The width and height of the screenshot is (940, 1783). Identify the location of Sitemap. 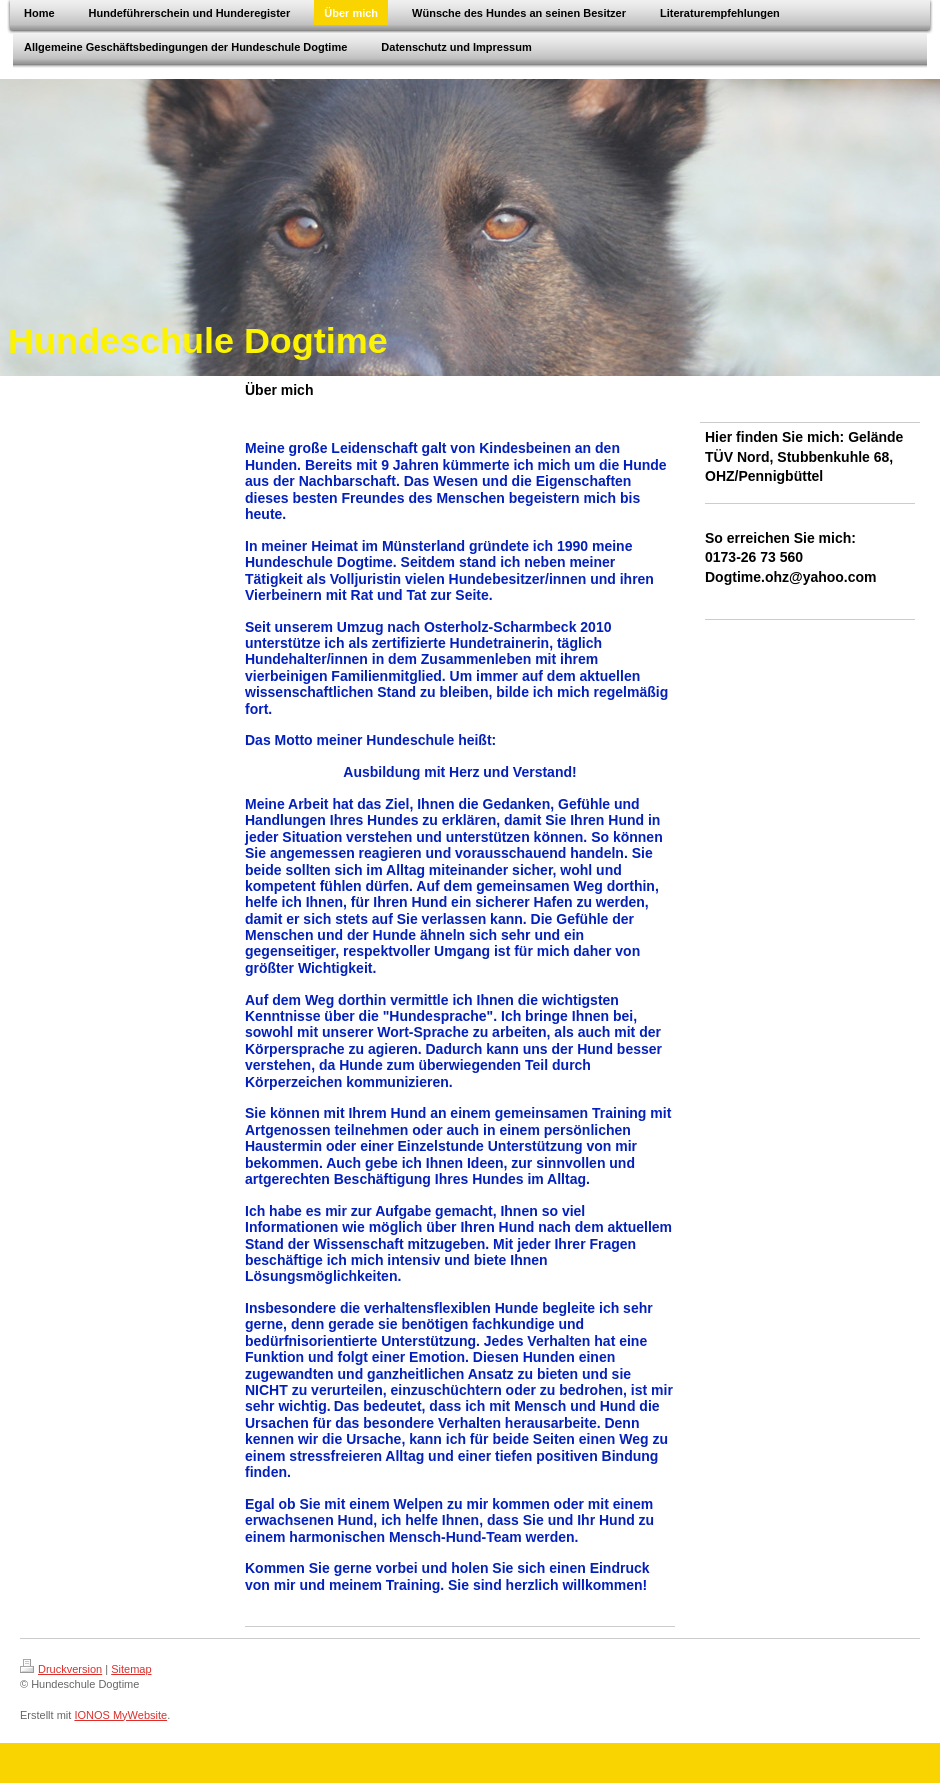
(131, 1669).